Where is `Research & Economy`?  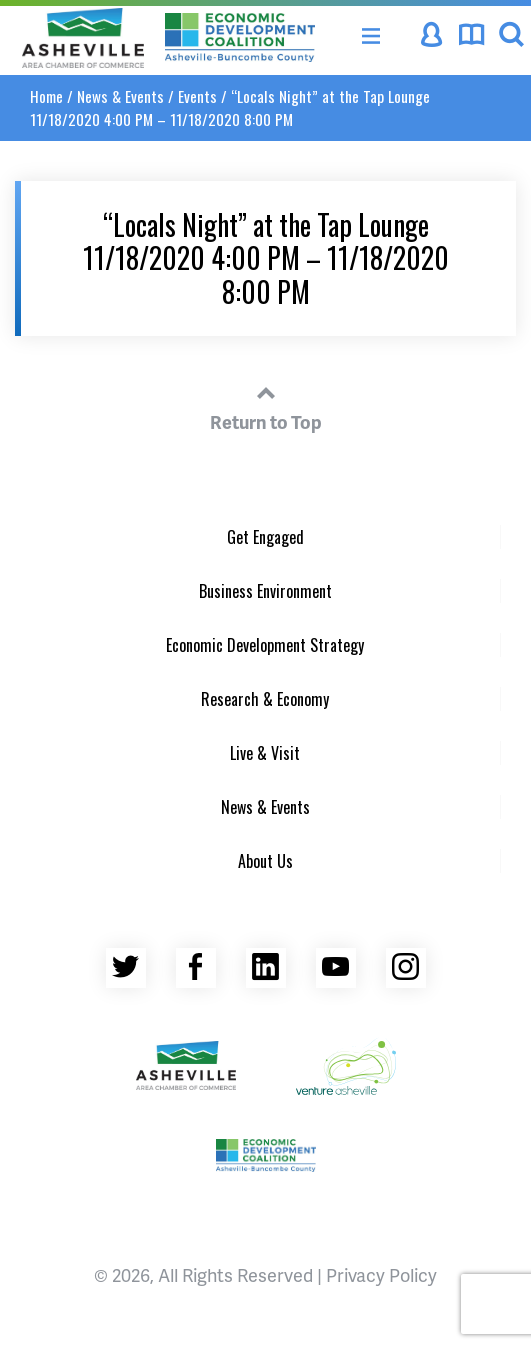
Research & Economy is located at coordinates (265, 699).